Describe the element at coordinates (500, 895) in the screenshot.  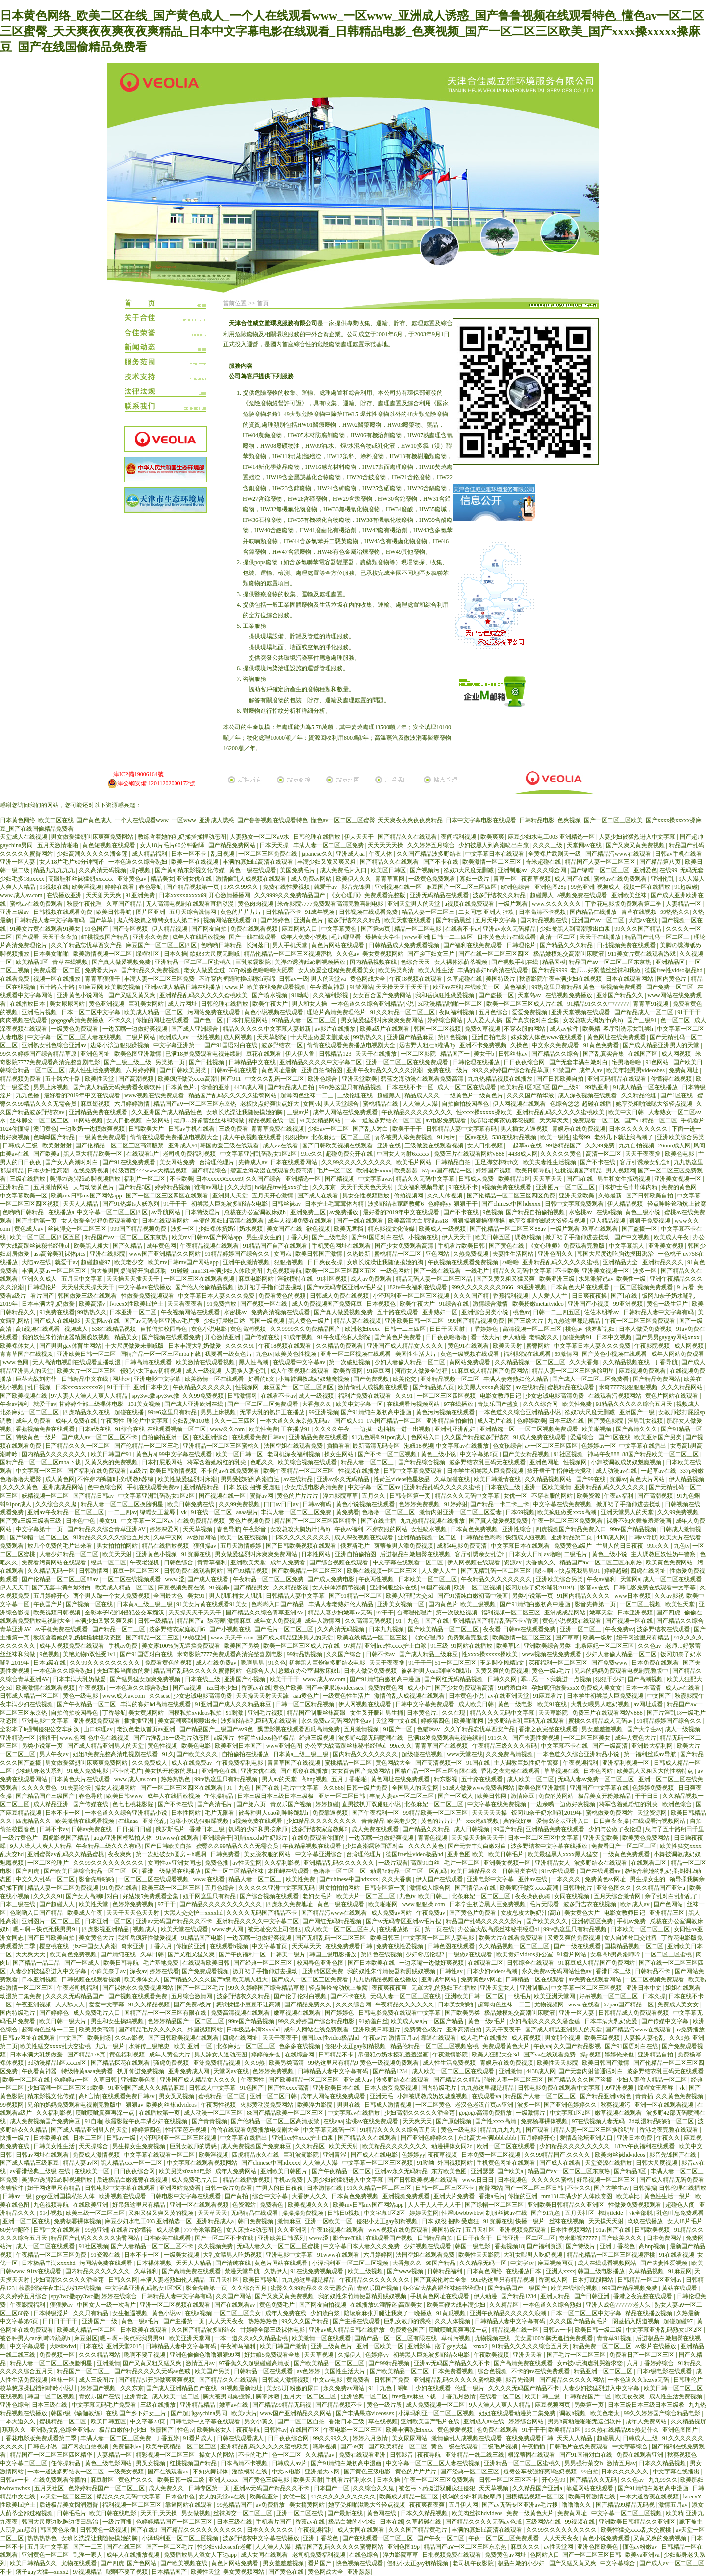
I see `波多野结衣久久精品` at that location.